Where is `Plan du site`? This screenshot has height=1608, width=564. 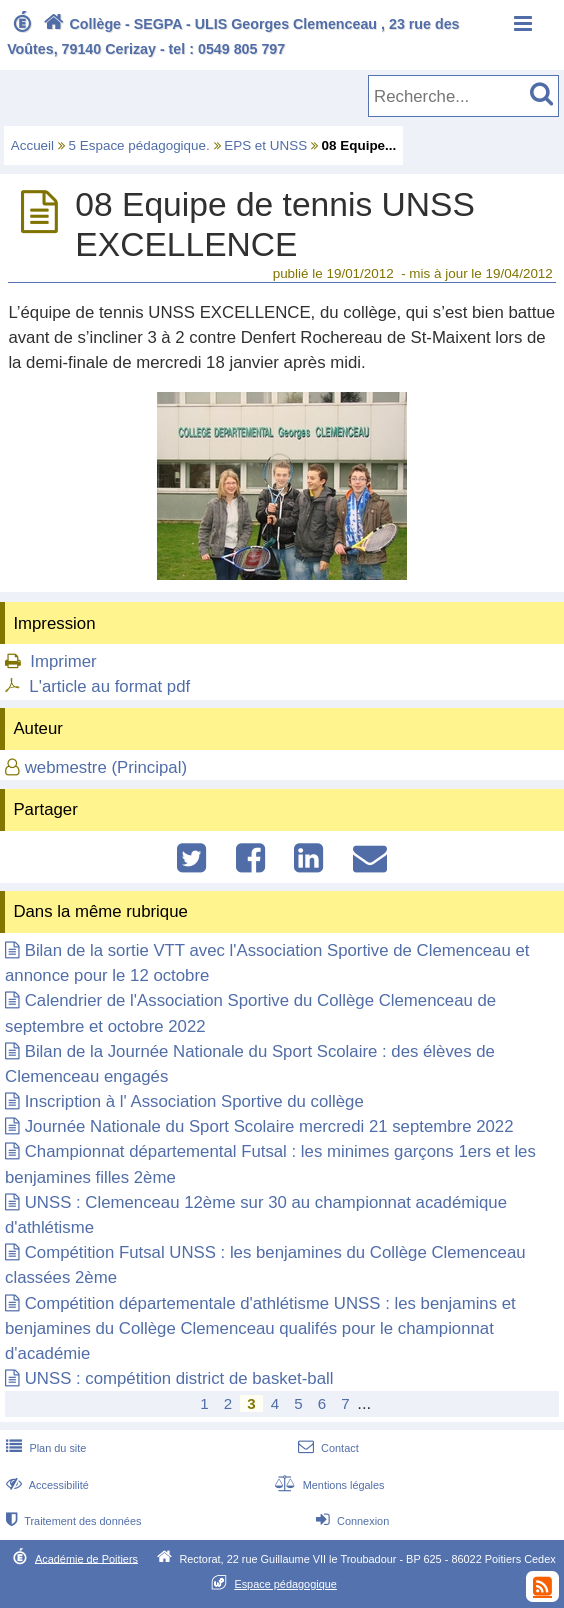 Plan du site is located at coordinates (44, 1448).